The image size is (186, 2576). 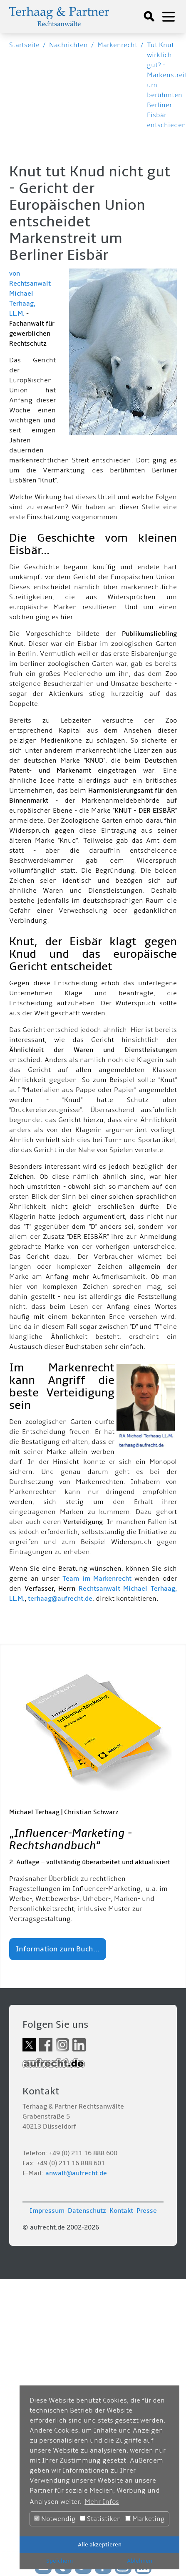 What do you see at coordinates (121, 2211) in the screenshot?
I see `Kontakt` at bounding box center [121, 2211].